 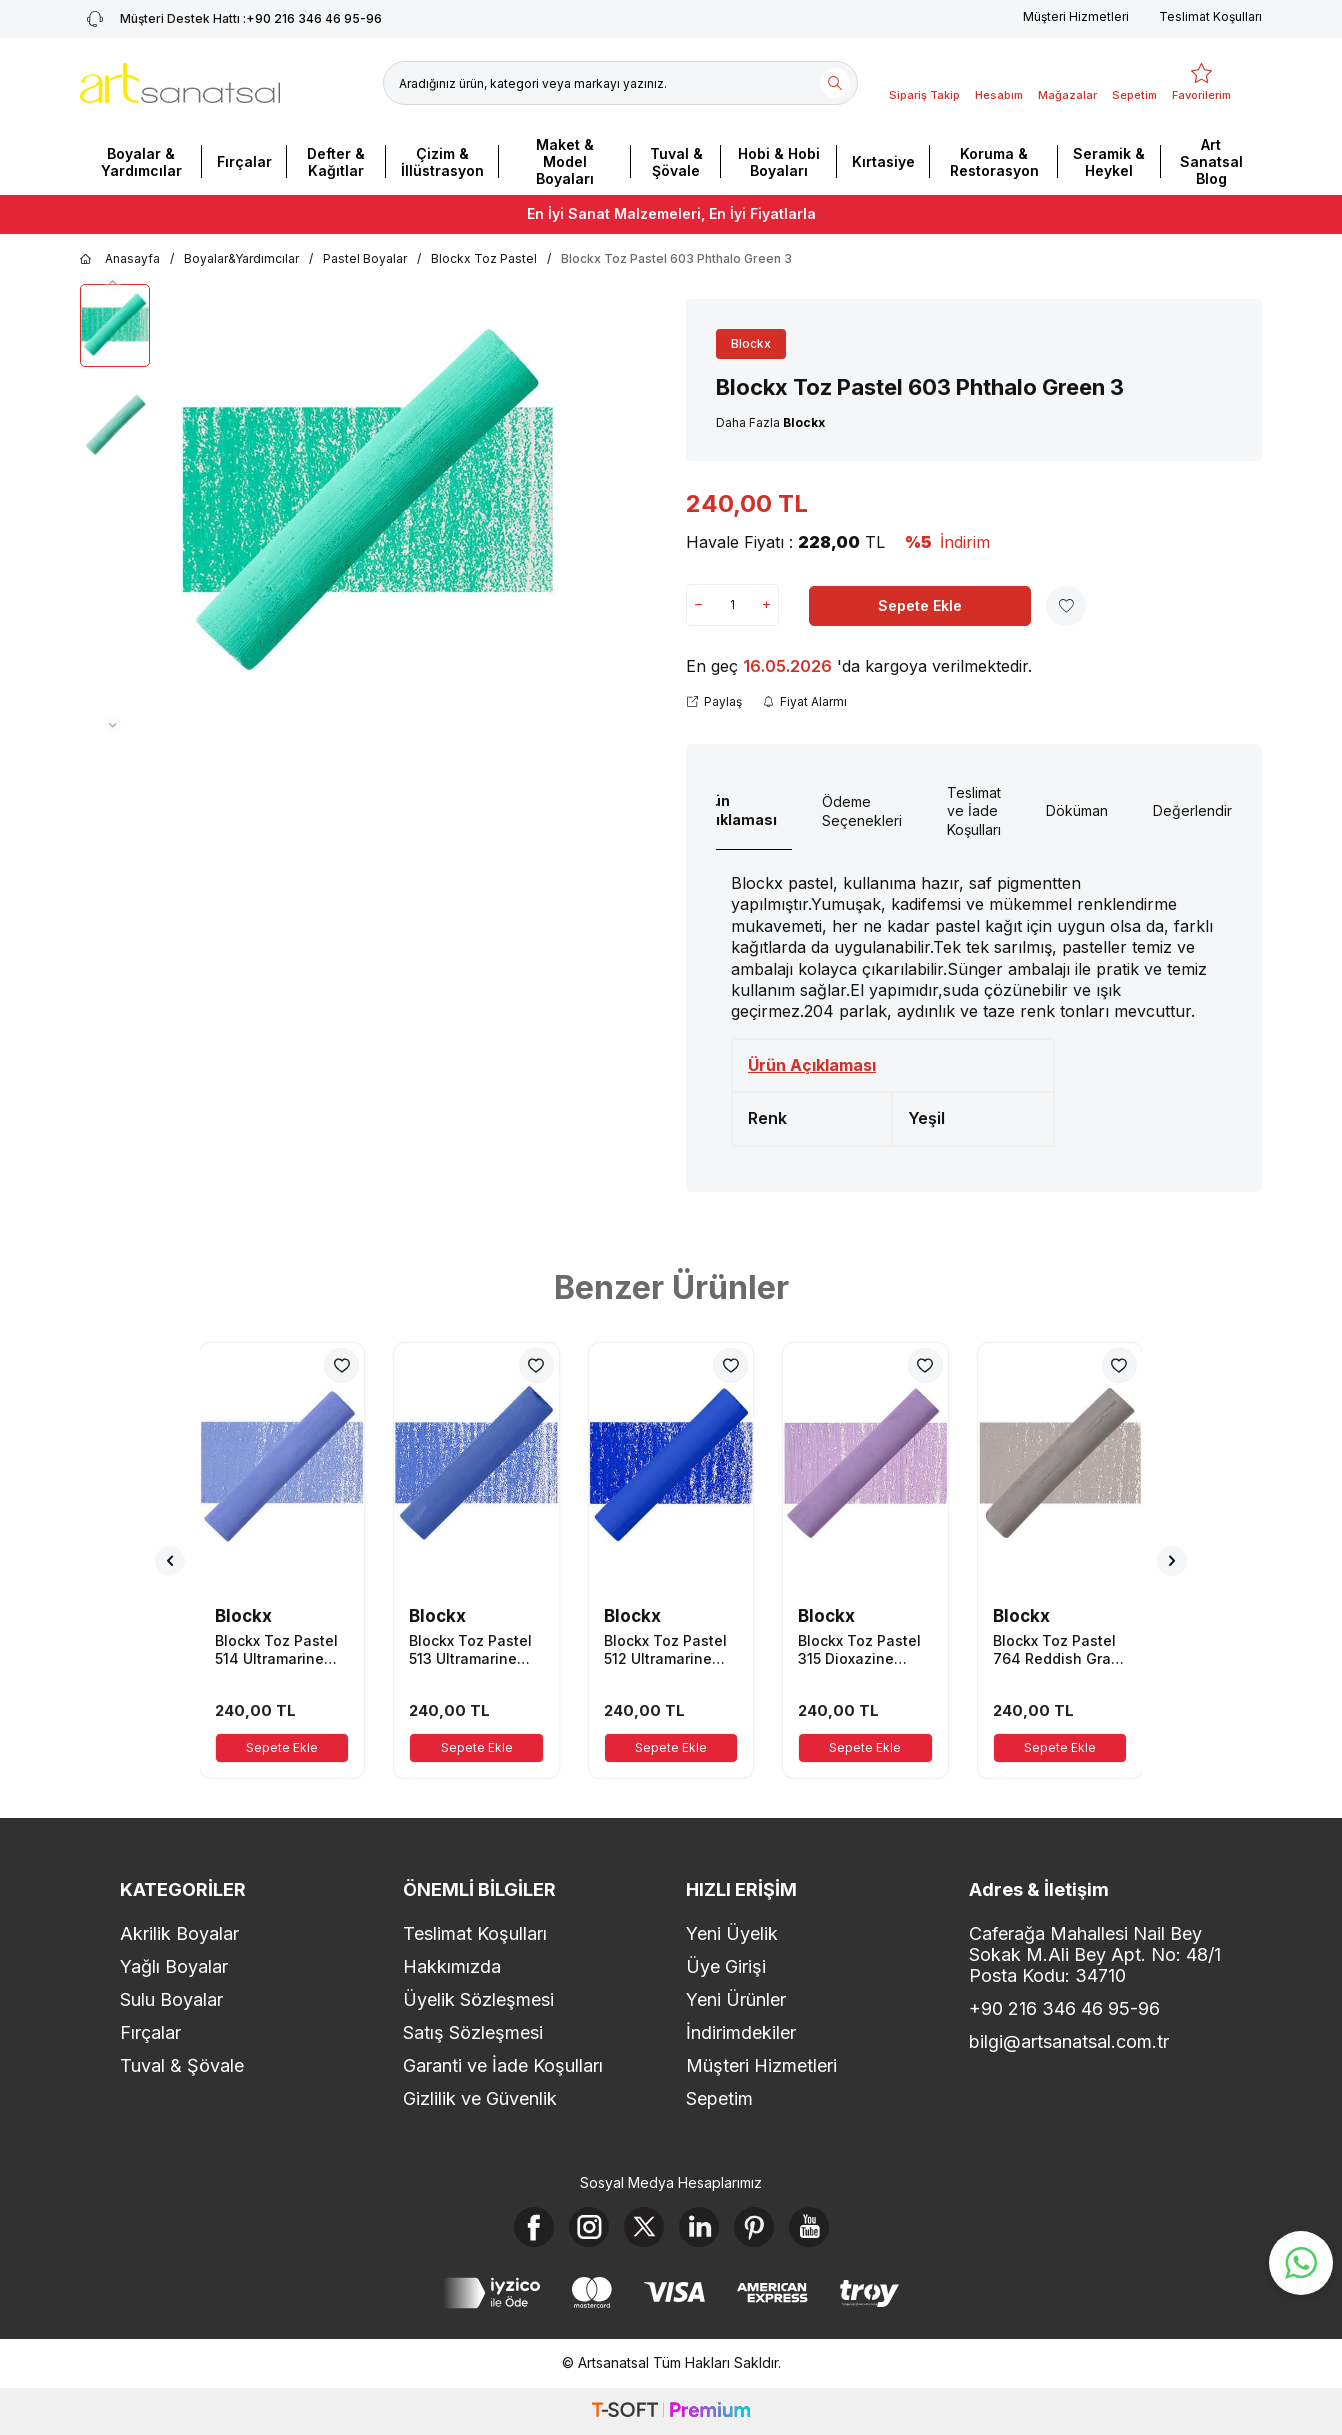 What do you see at coordinates (470, 1650) in the screenshot?
I see `Blockx Toz Pastel 513 Ultramarine Blue 3` at bounding box center [470, 1650].